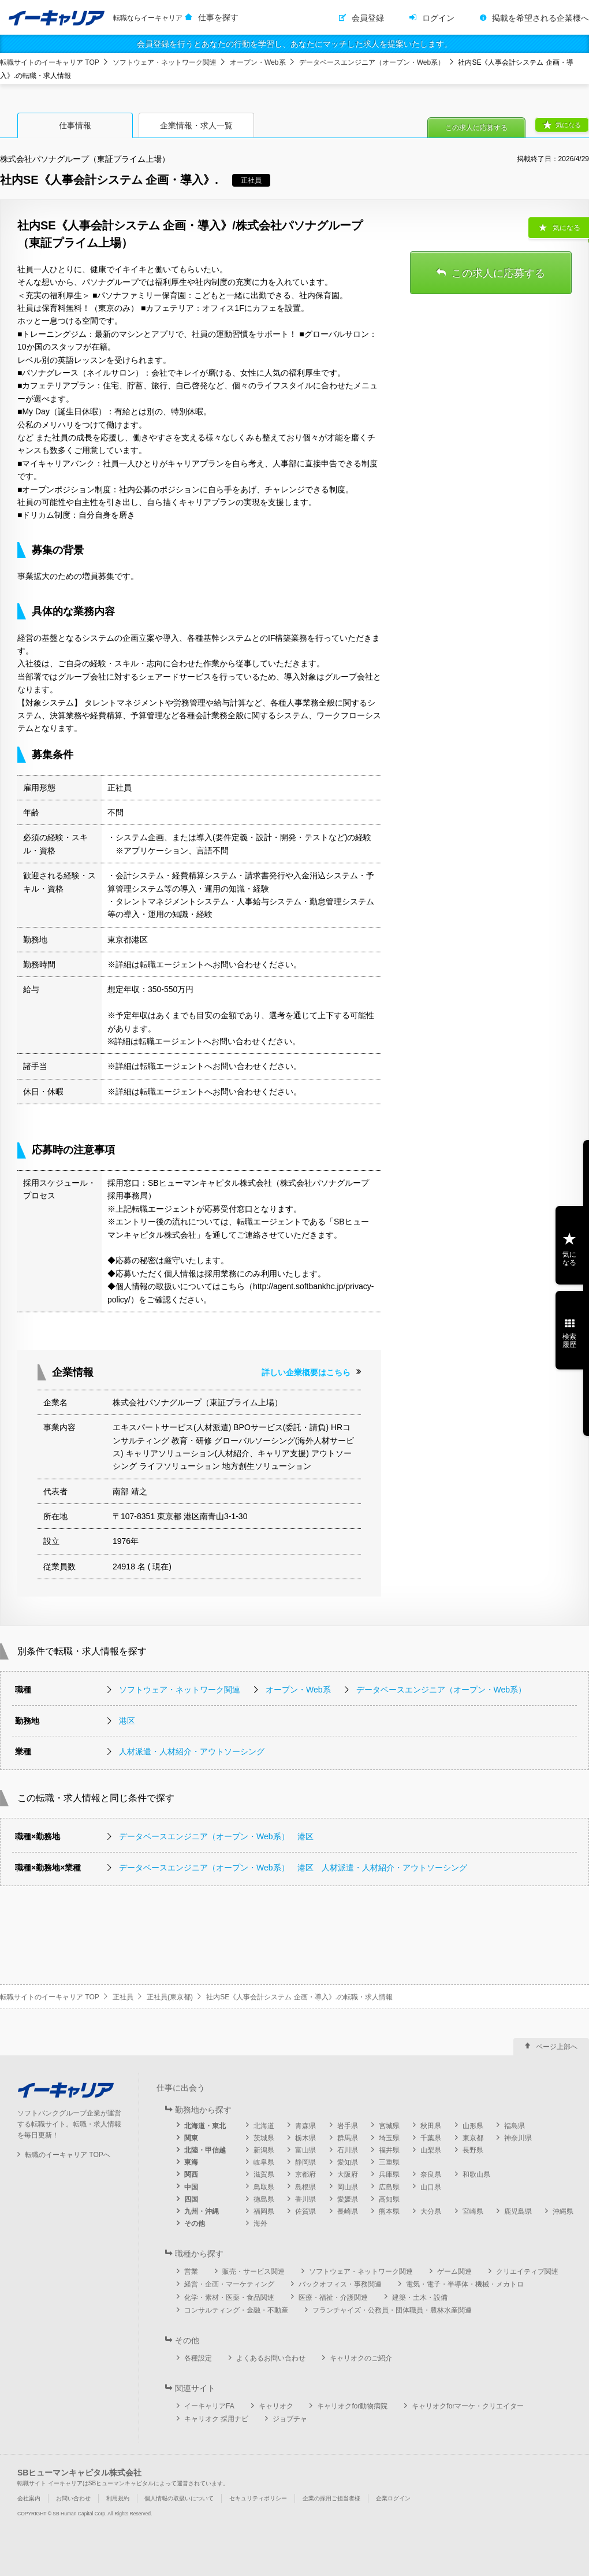  Describe the element at coordinates (518, 2211) in the screenshot. I see `鹿児島県` at that location.